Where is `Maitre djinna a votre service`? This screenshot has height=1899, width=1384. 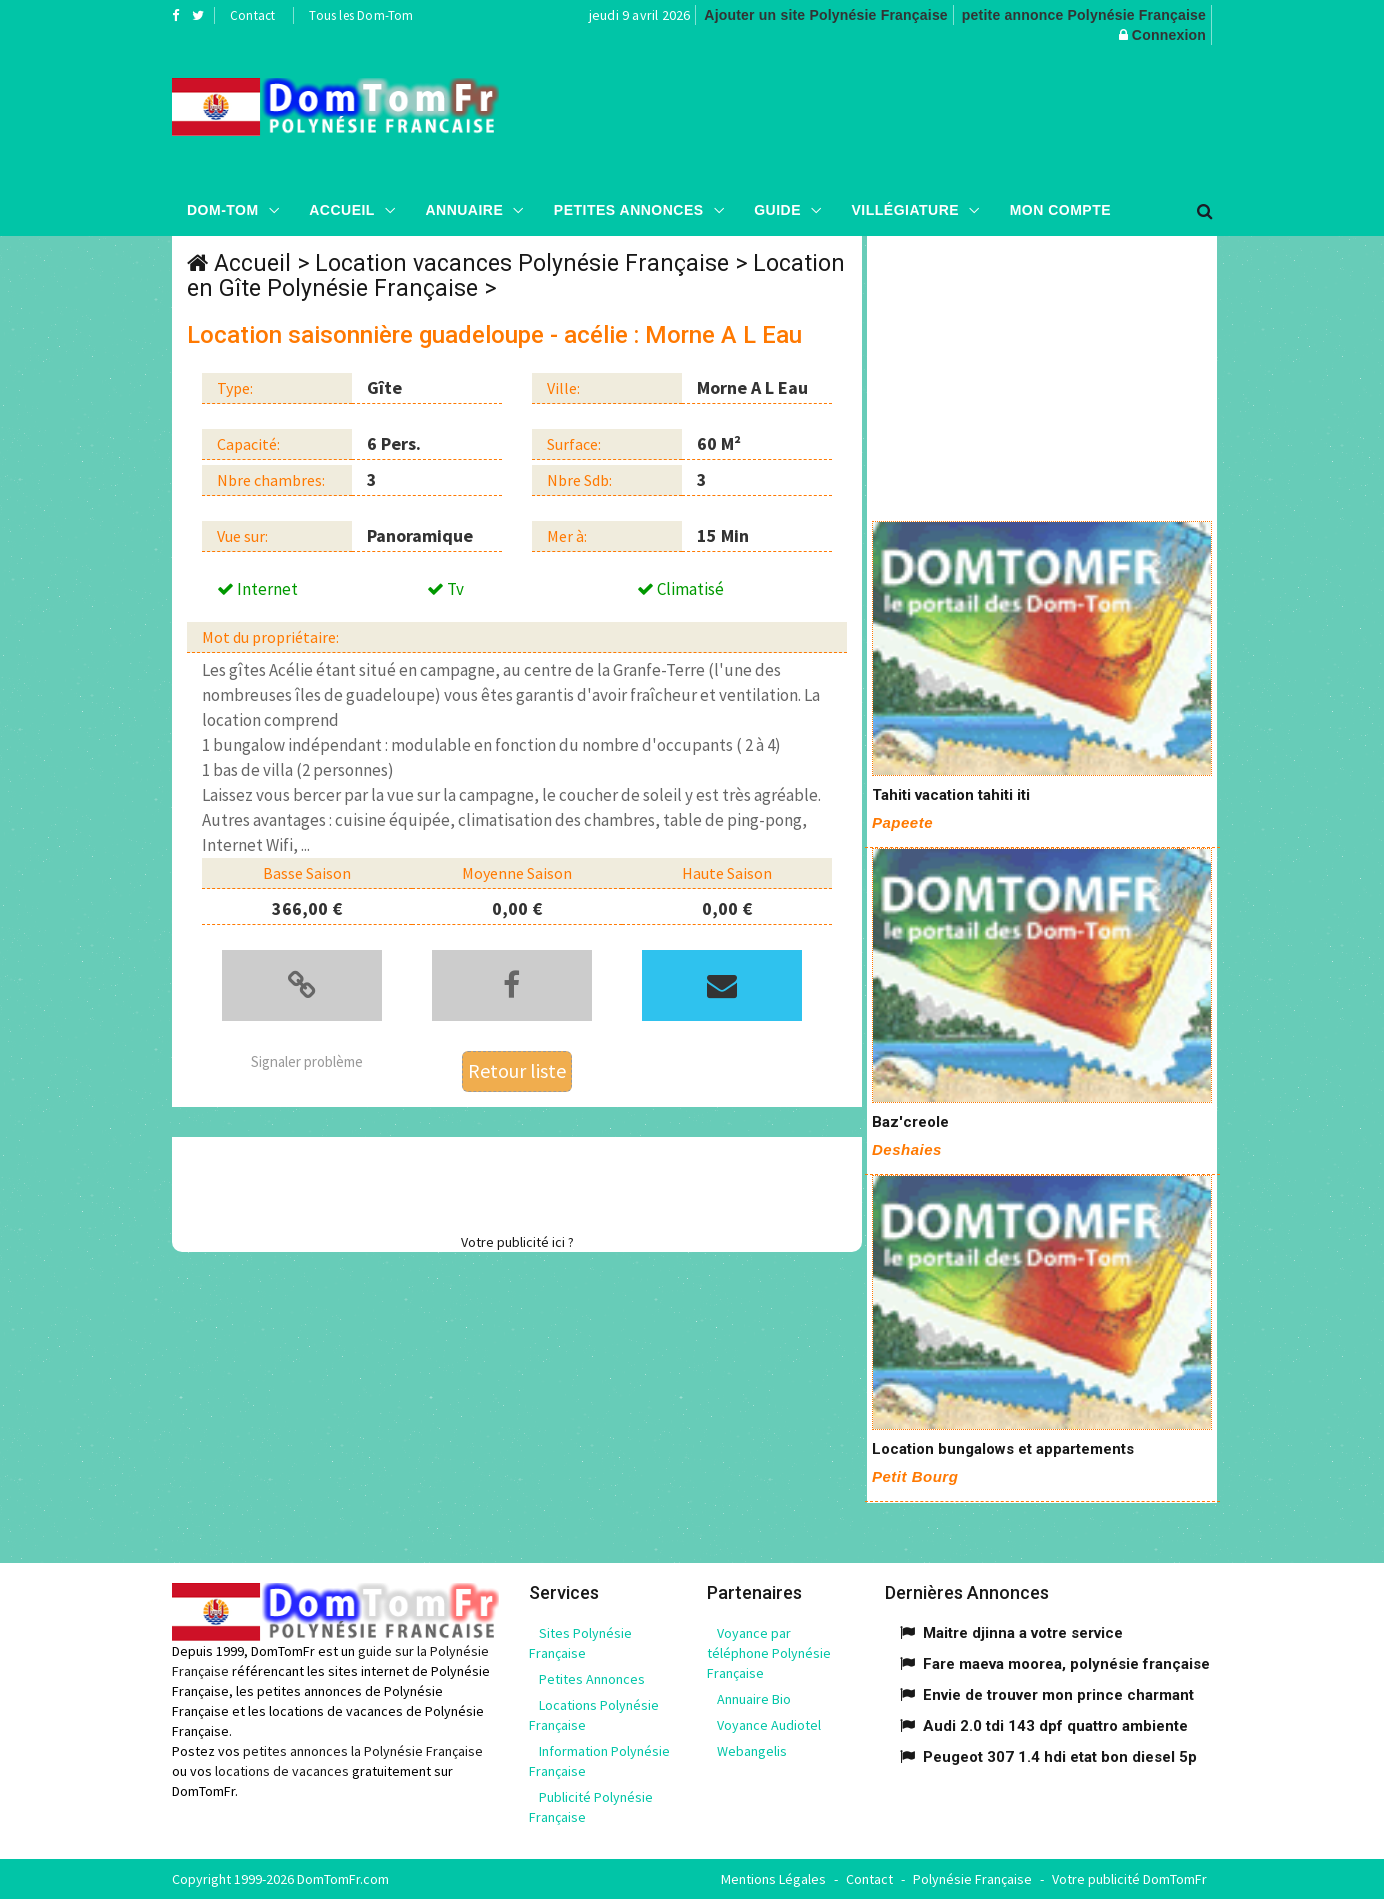
Maitre djinna a votre service is located at coordinates (1023, 1633).